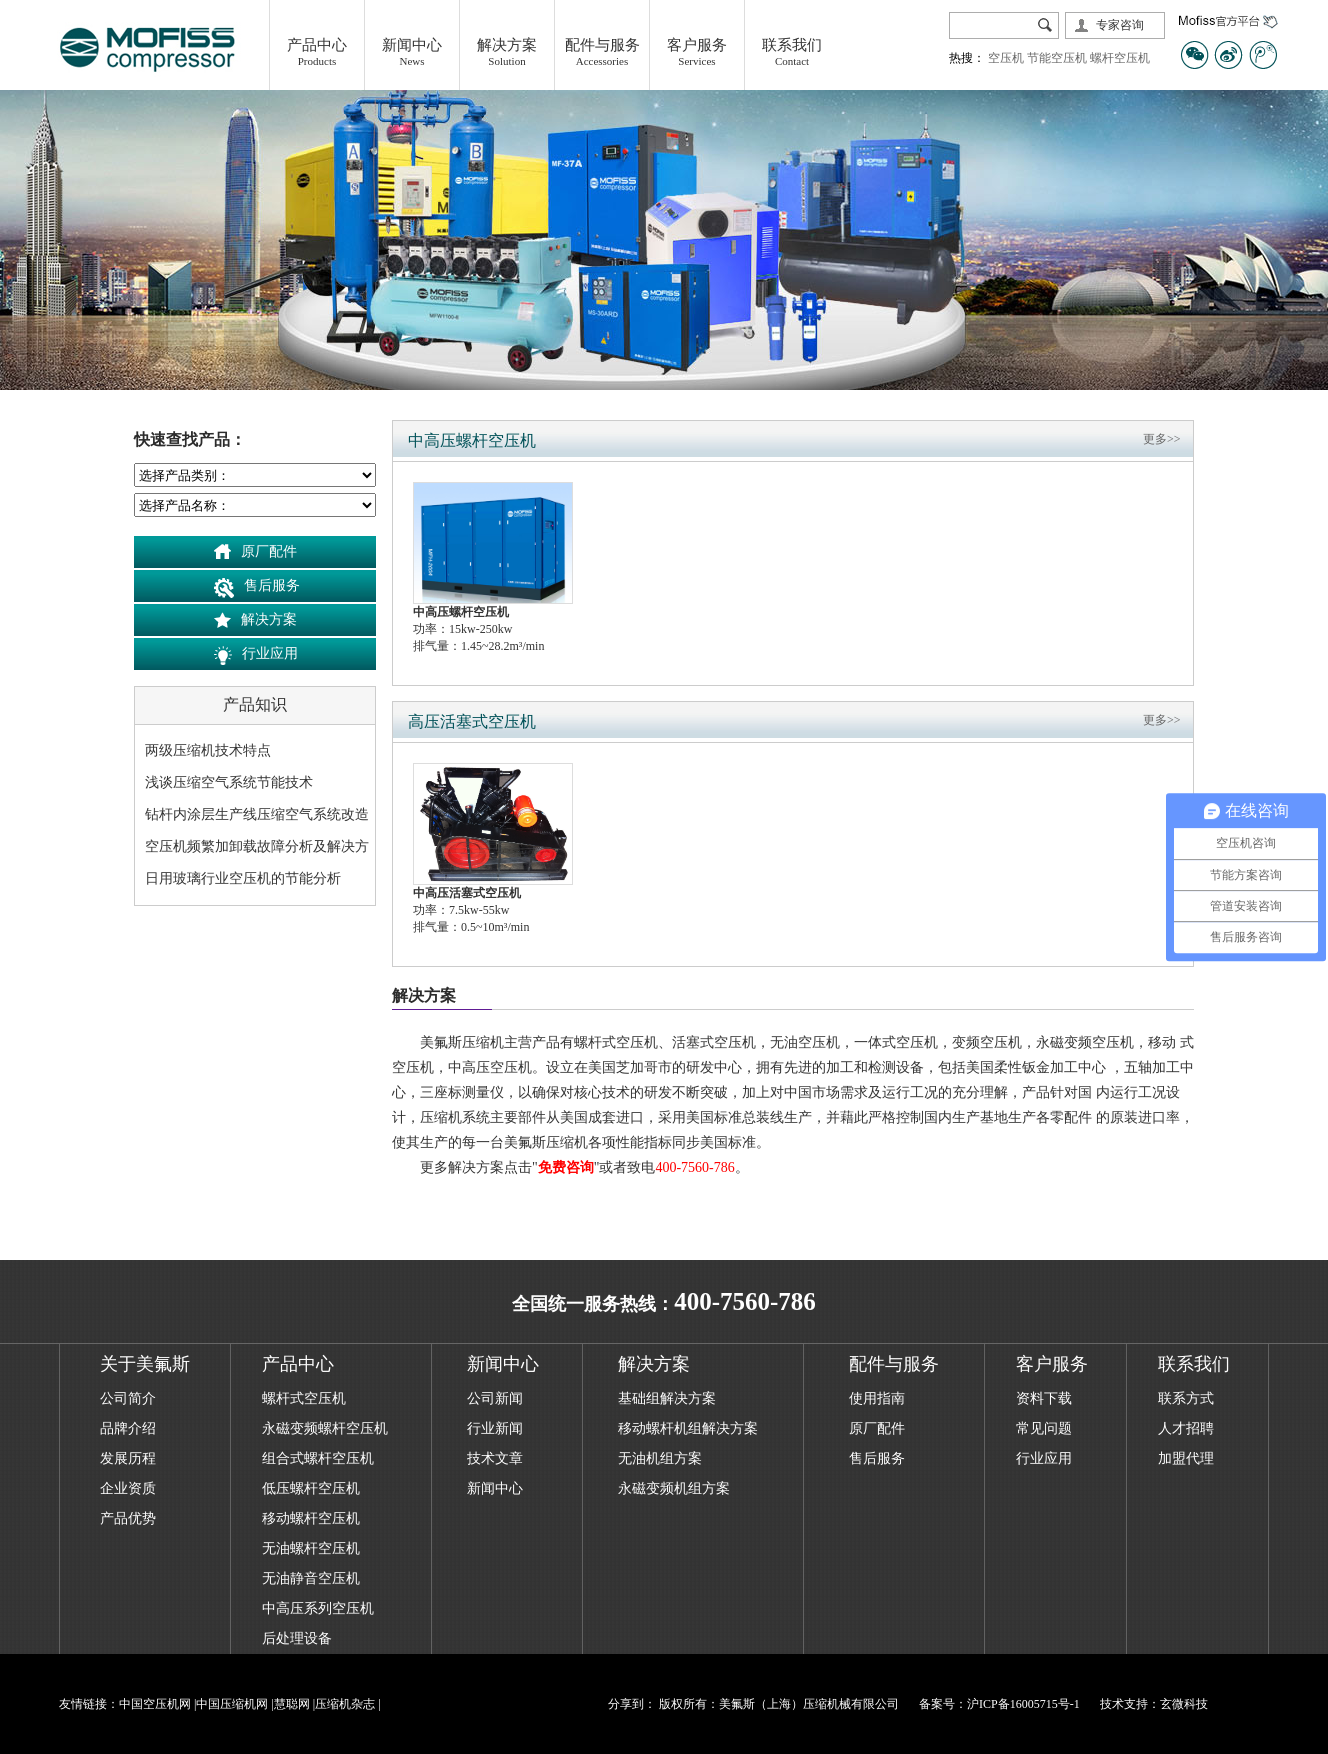 This screenshot has height=1754, width=1328. What do you see at coordinates (128, 1428) in the screenshot?
I see `品牌介绍` at bounding box center [128, 1428].